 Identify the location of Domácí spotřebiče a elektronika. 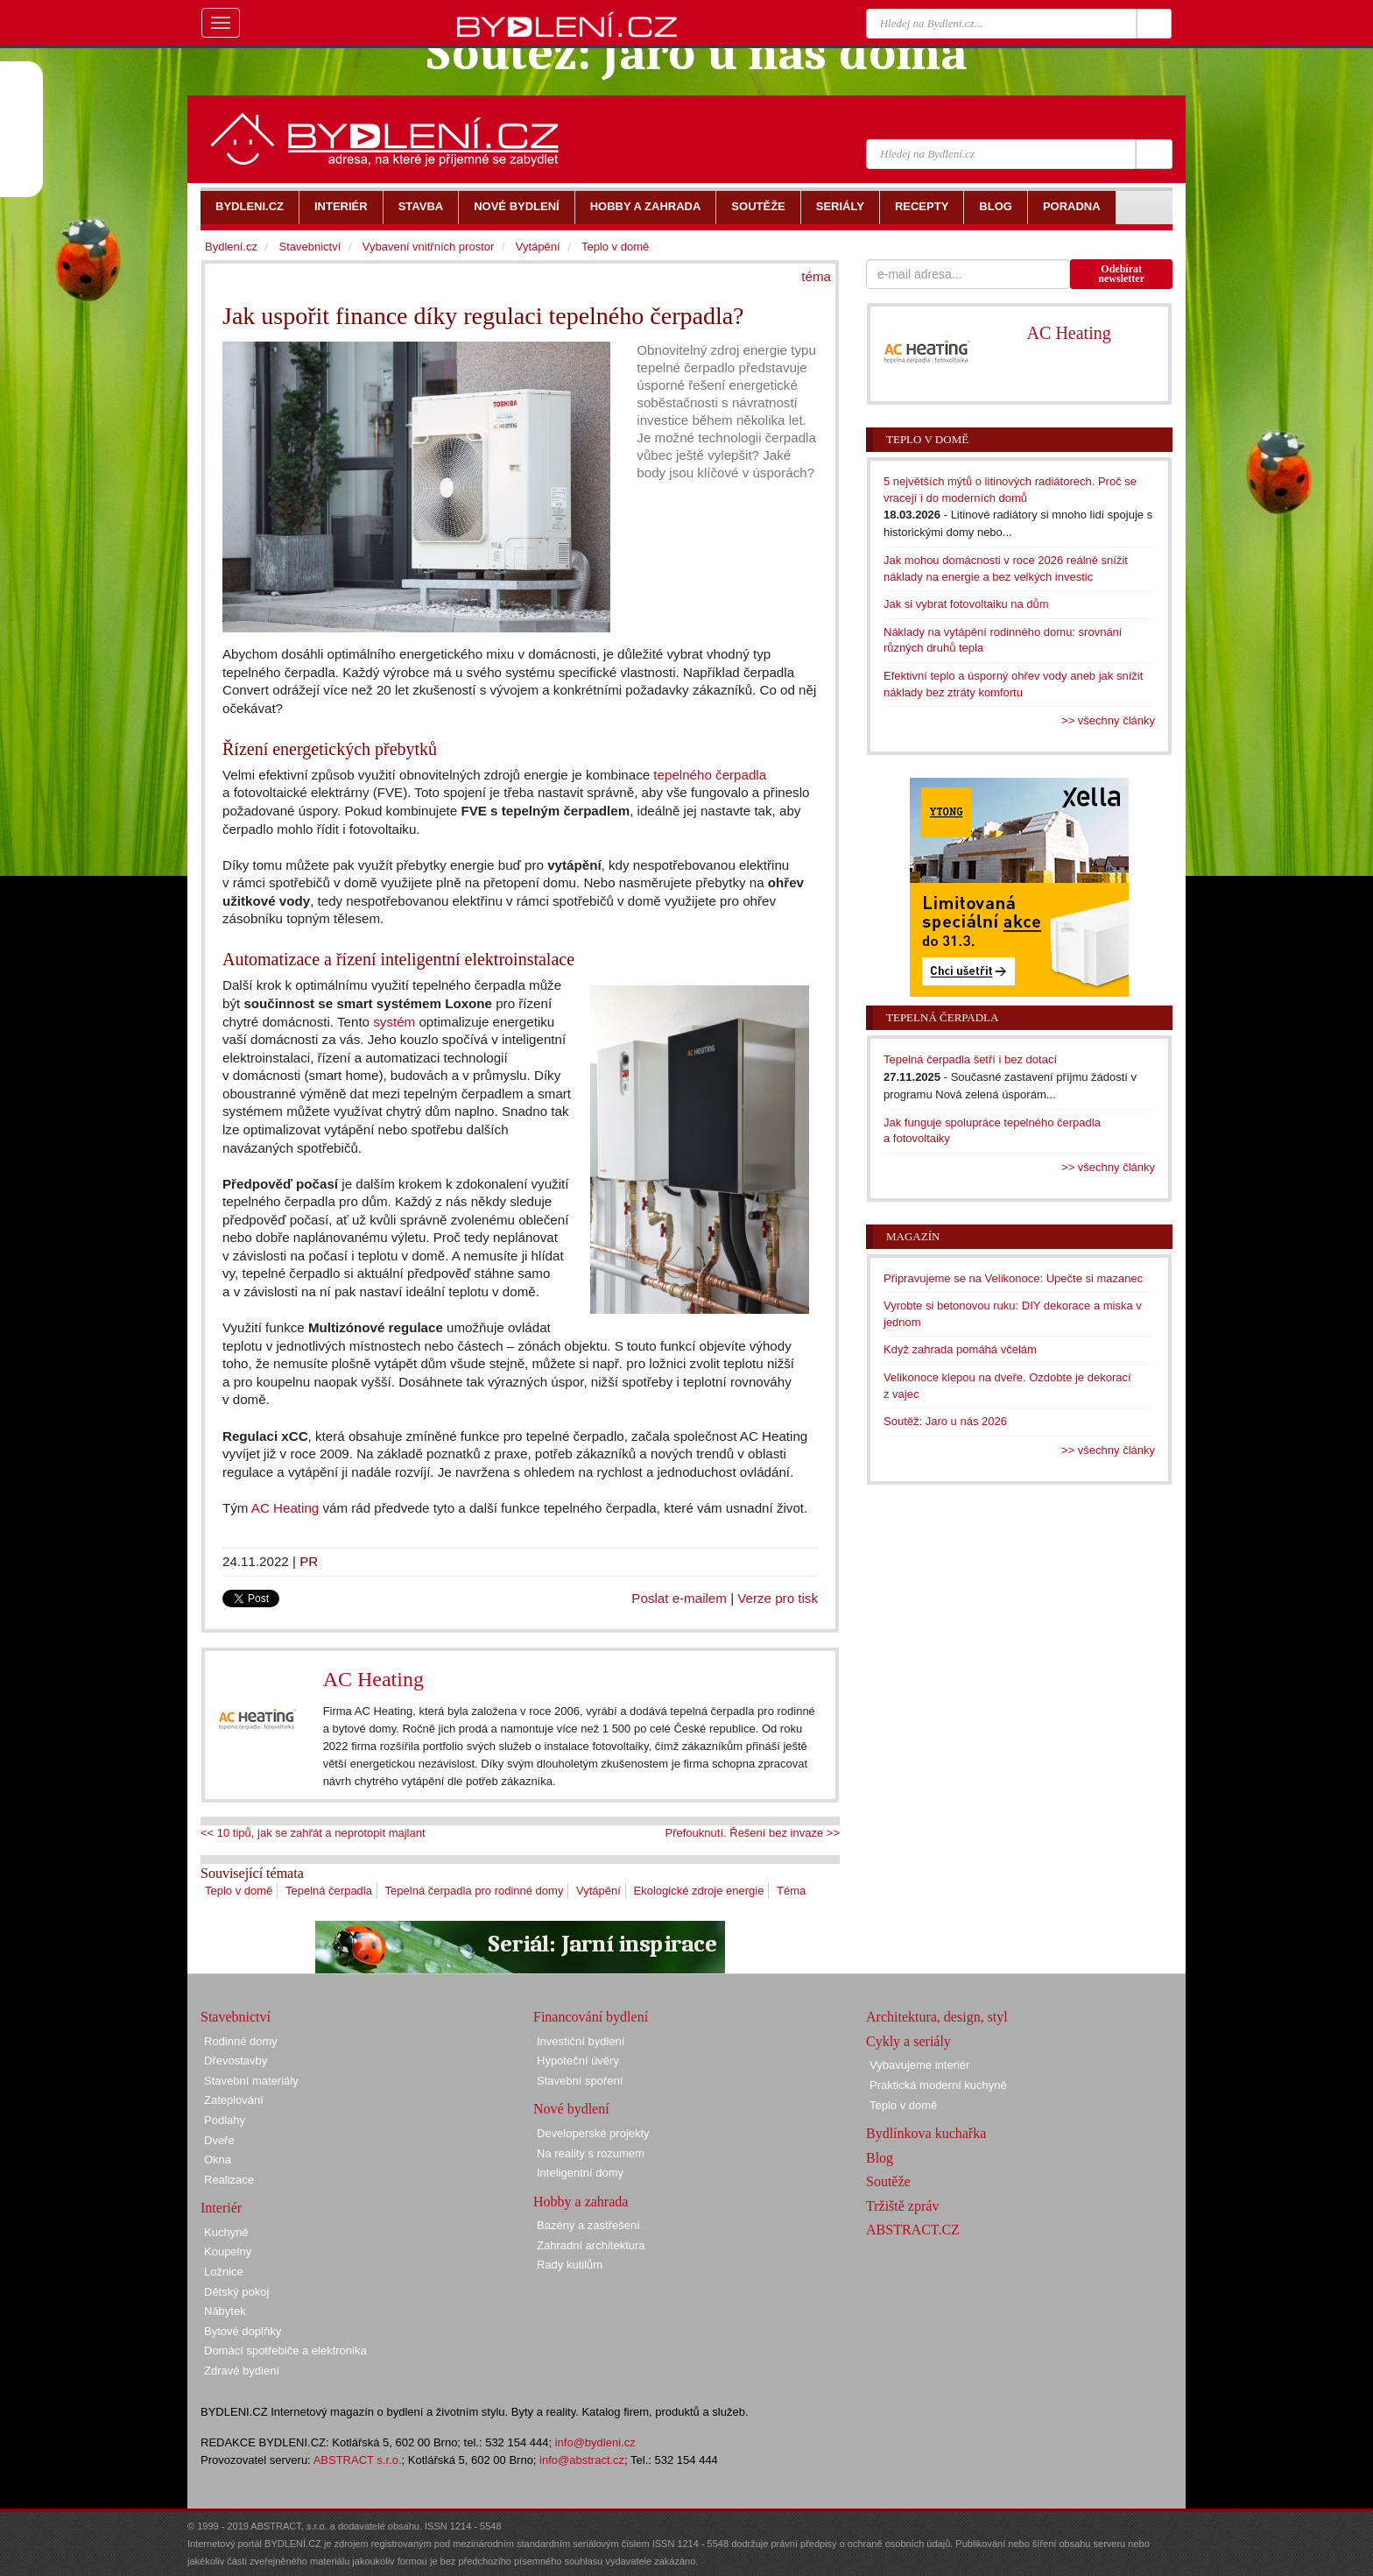
(285, 2350).